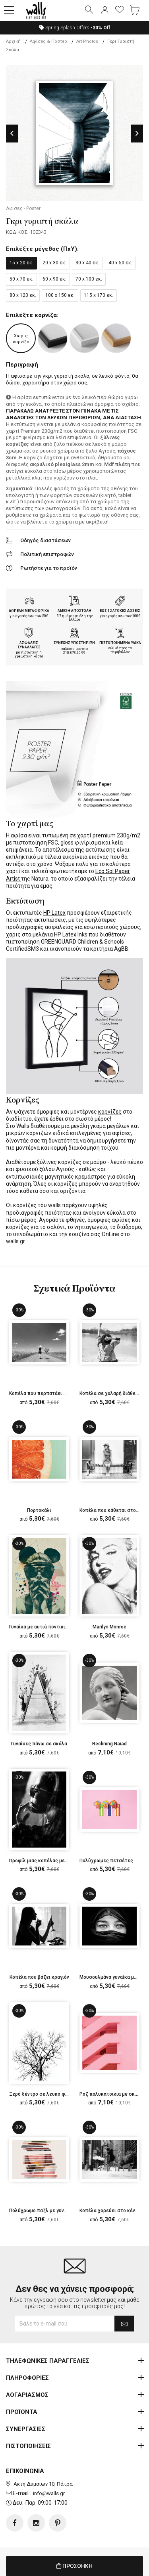  What do you see at coordinates (29, 645) in the screenshot?
I see `ΑΣΦΑΛΕΙΣ ΣΥΝΑΛΛΑΓΕΣ` at bounding box center [29, 645].